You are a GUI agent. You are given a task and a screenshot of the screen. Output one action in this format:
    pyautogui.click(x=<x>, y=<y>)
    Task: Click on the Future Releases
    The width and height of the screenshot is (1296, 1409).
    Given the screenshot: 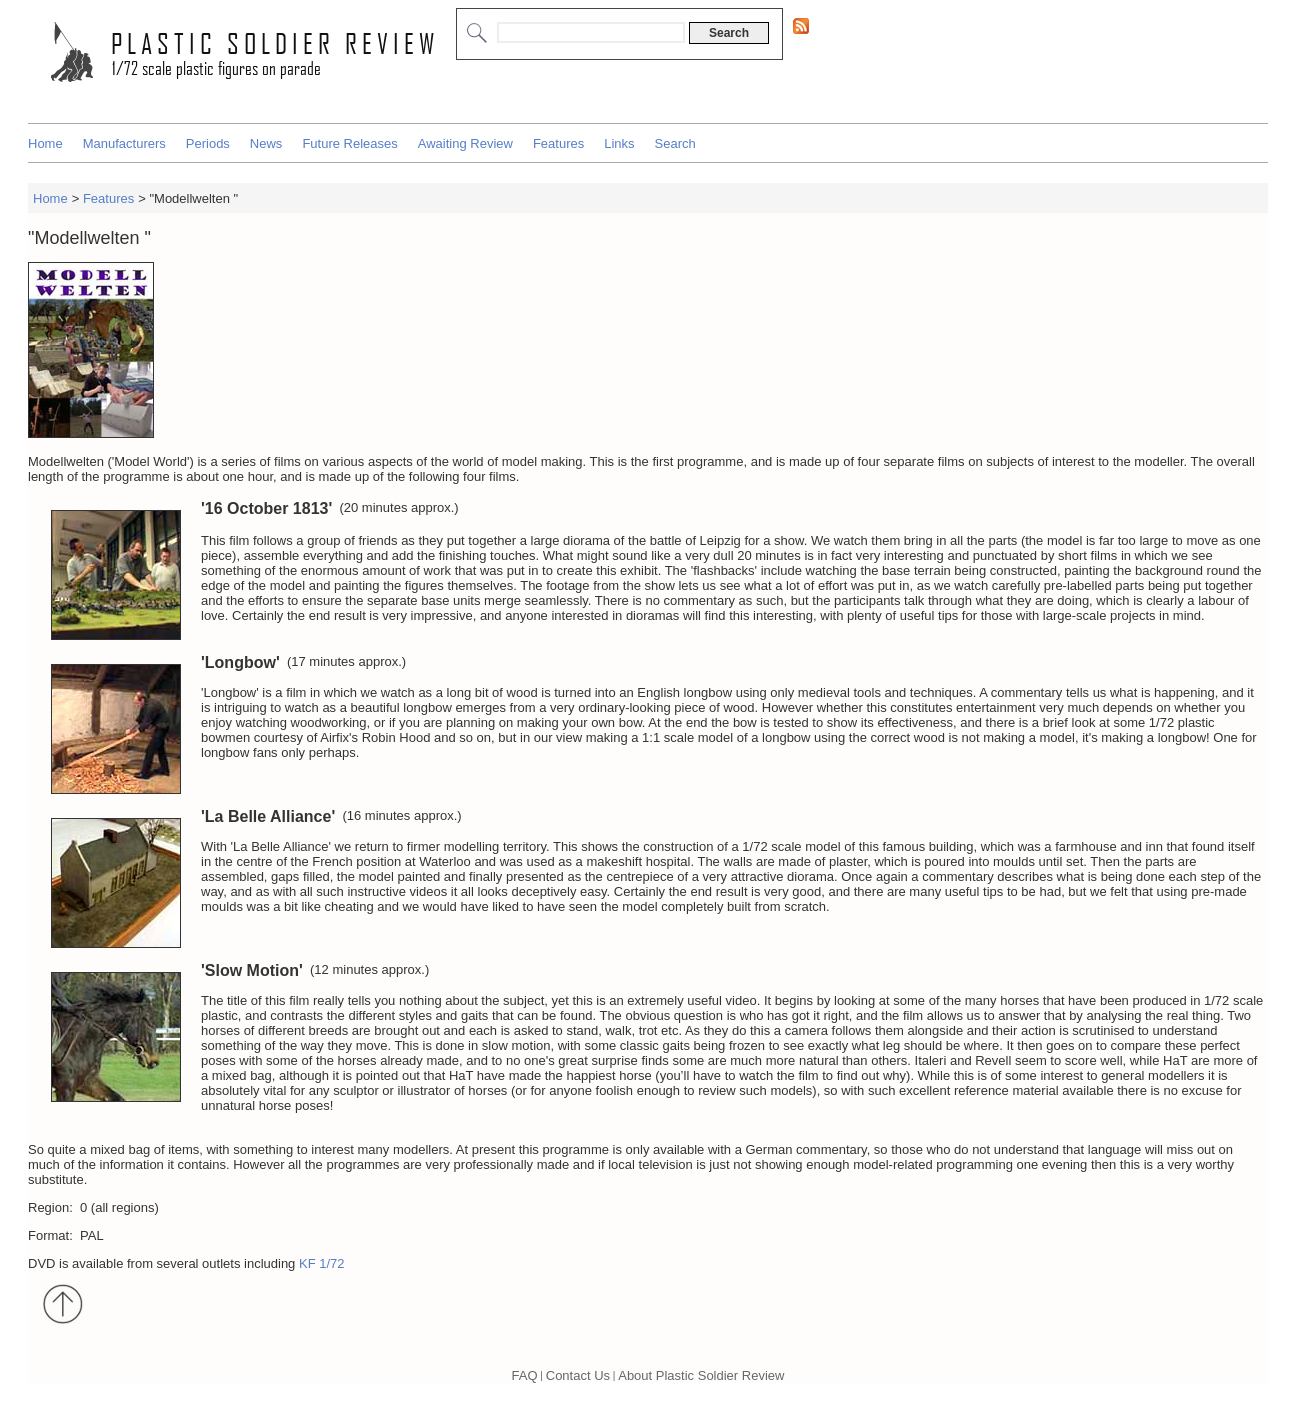 What is the action you would take?
    pyautogui.click(x=349, y=143)
    